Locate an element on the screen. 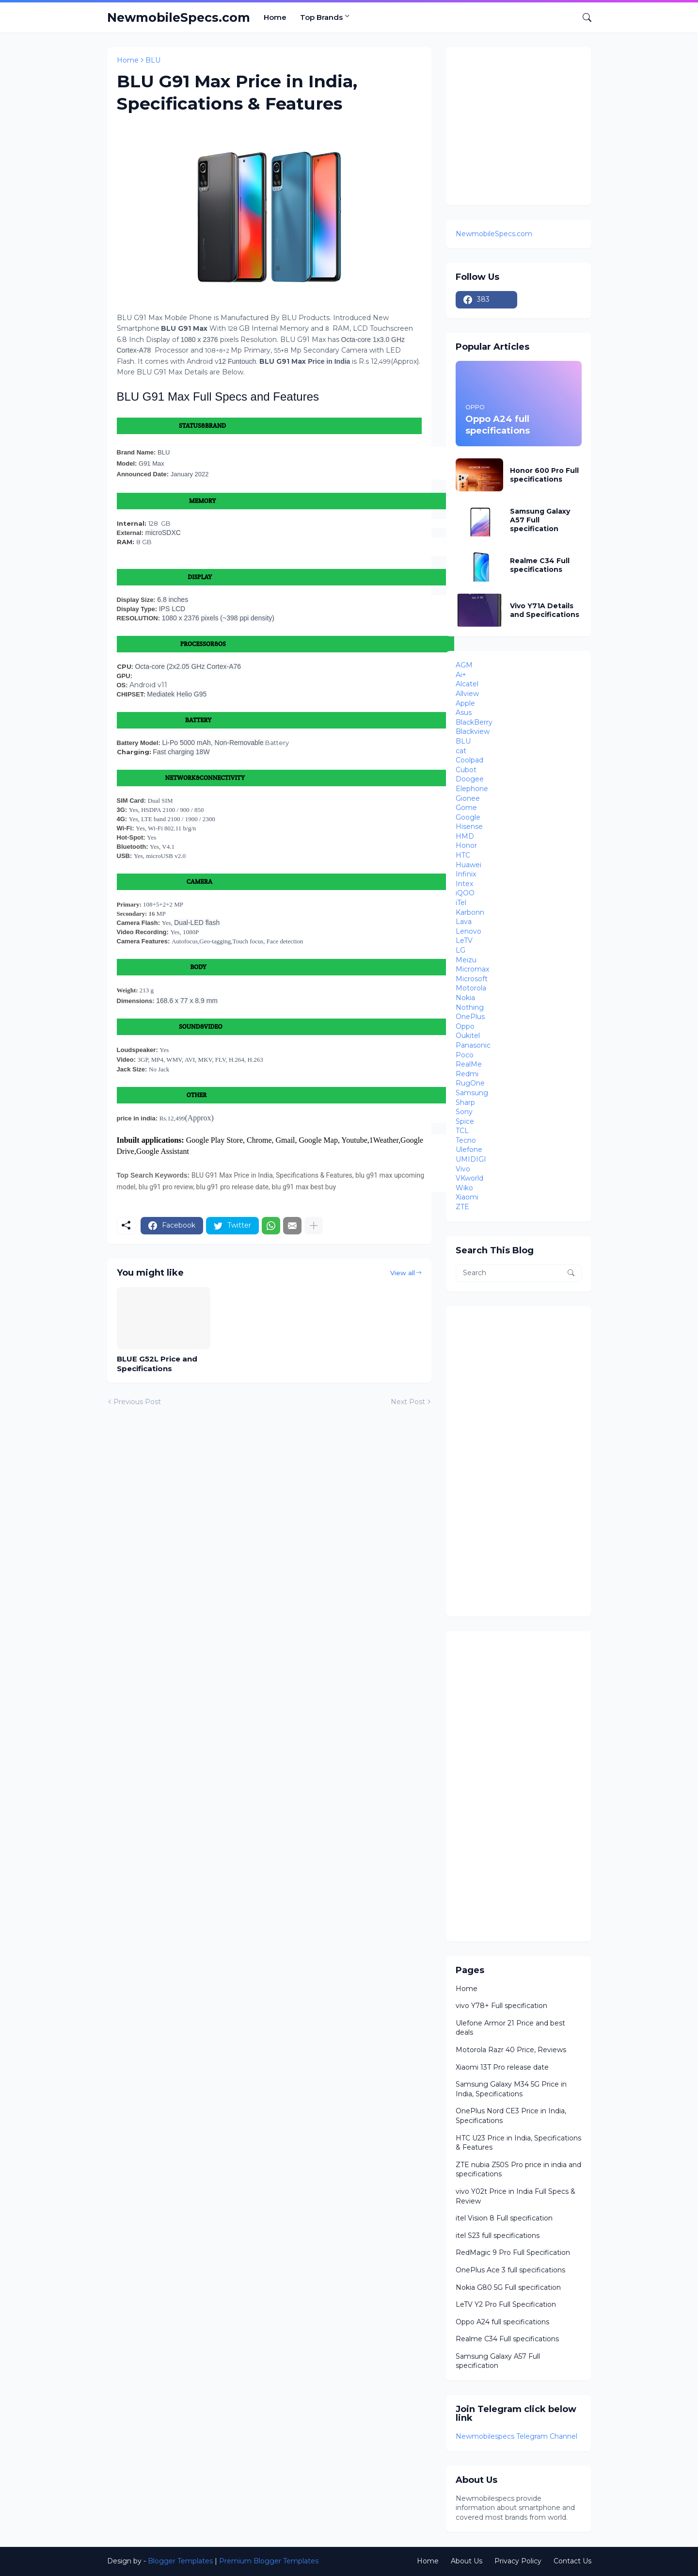 This screenshot has width=698, height=2576. Poco is located at coordinates (465, 1055).